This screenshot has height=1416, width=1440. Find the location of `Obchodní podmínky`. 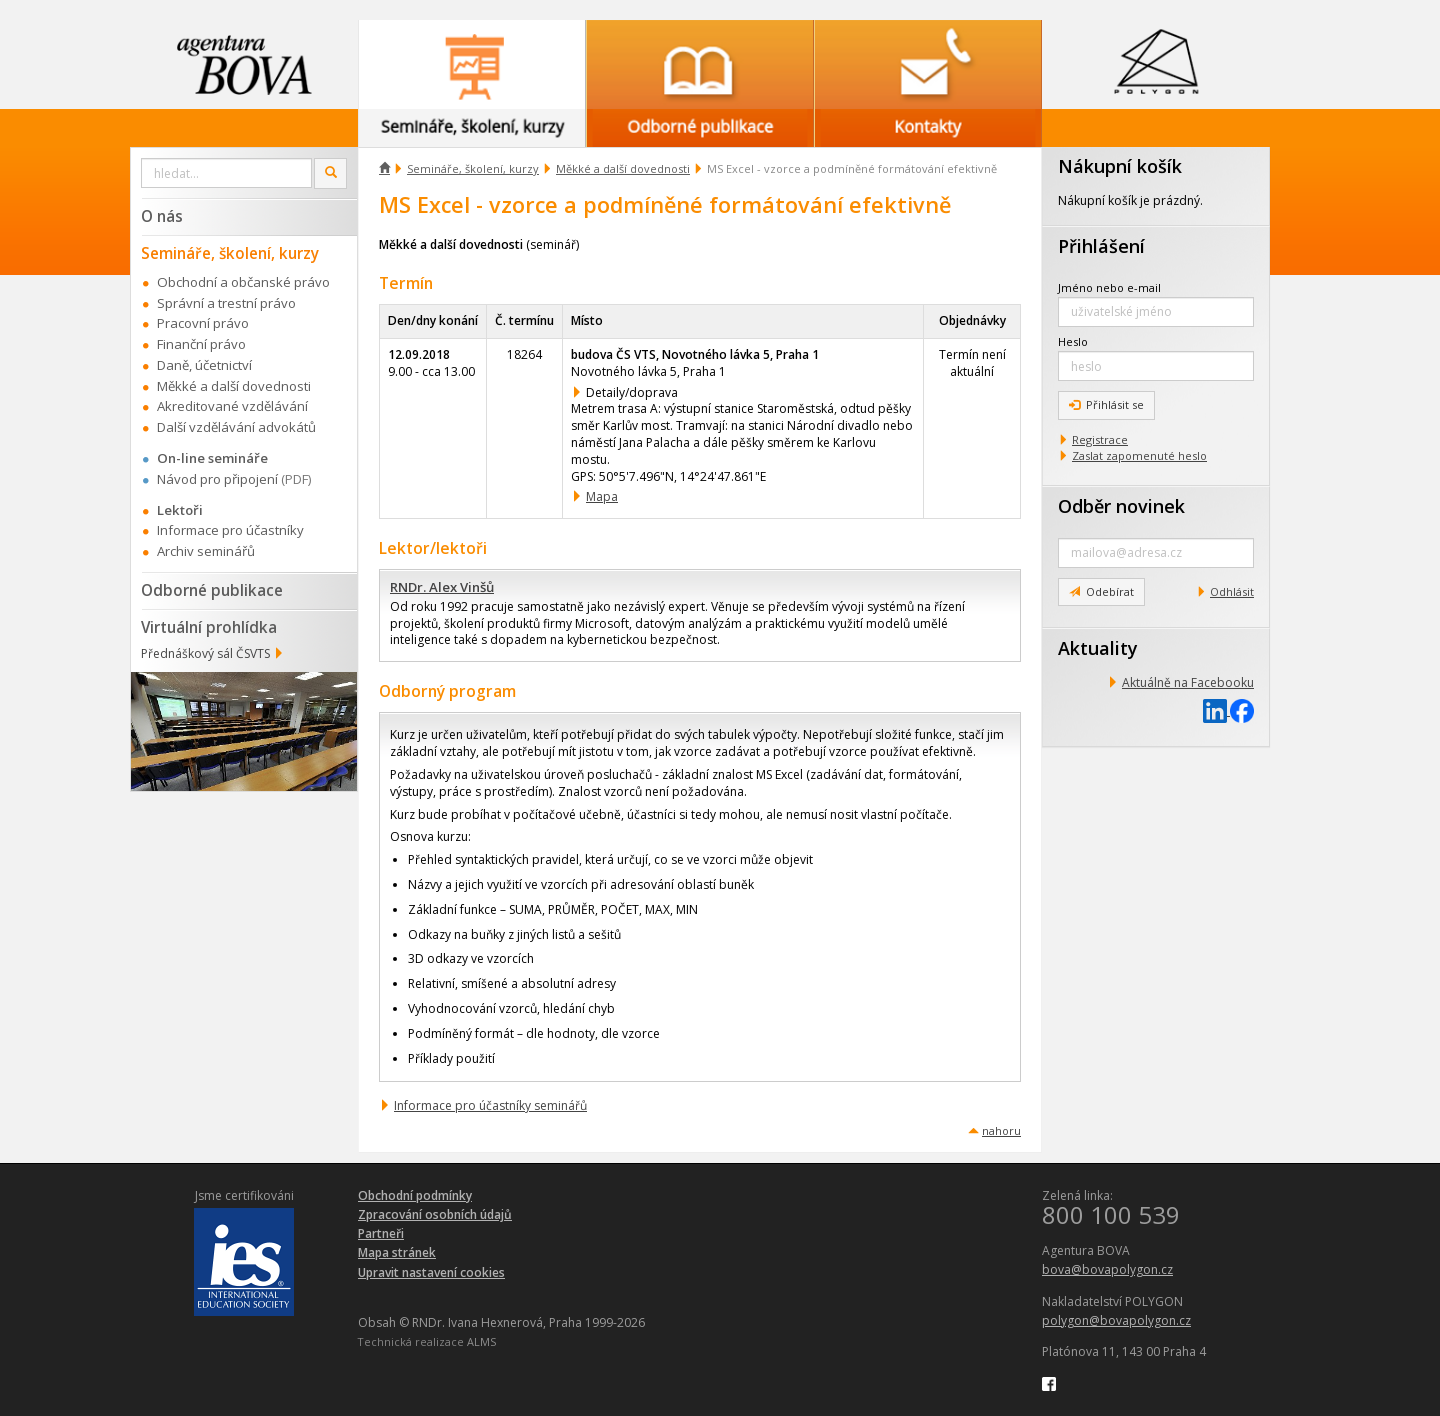

Obchodní podmínky is located at coordinates (415, 1195).